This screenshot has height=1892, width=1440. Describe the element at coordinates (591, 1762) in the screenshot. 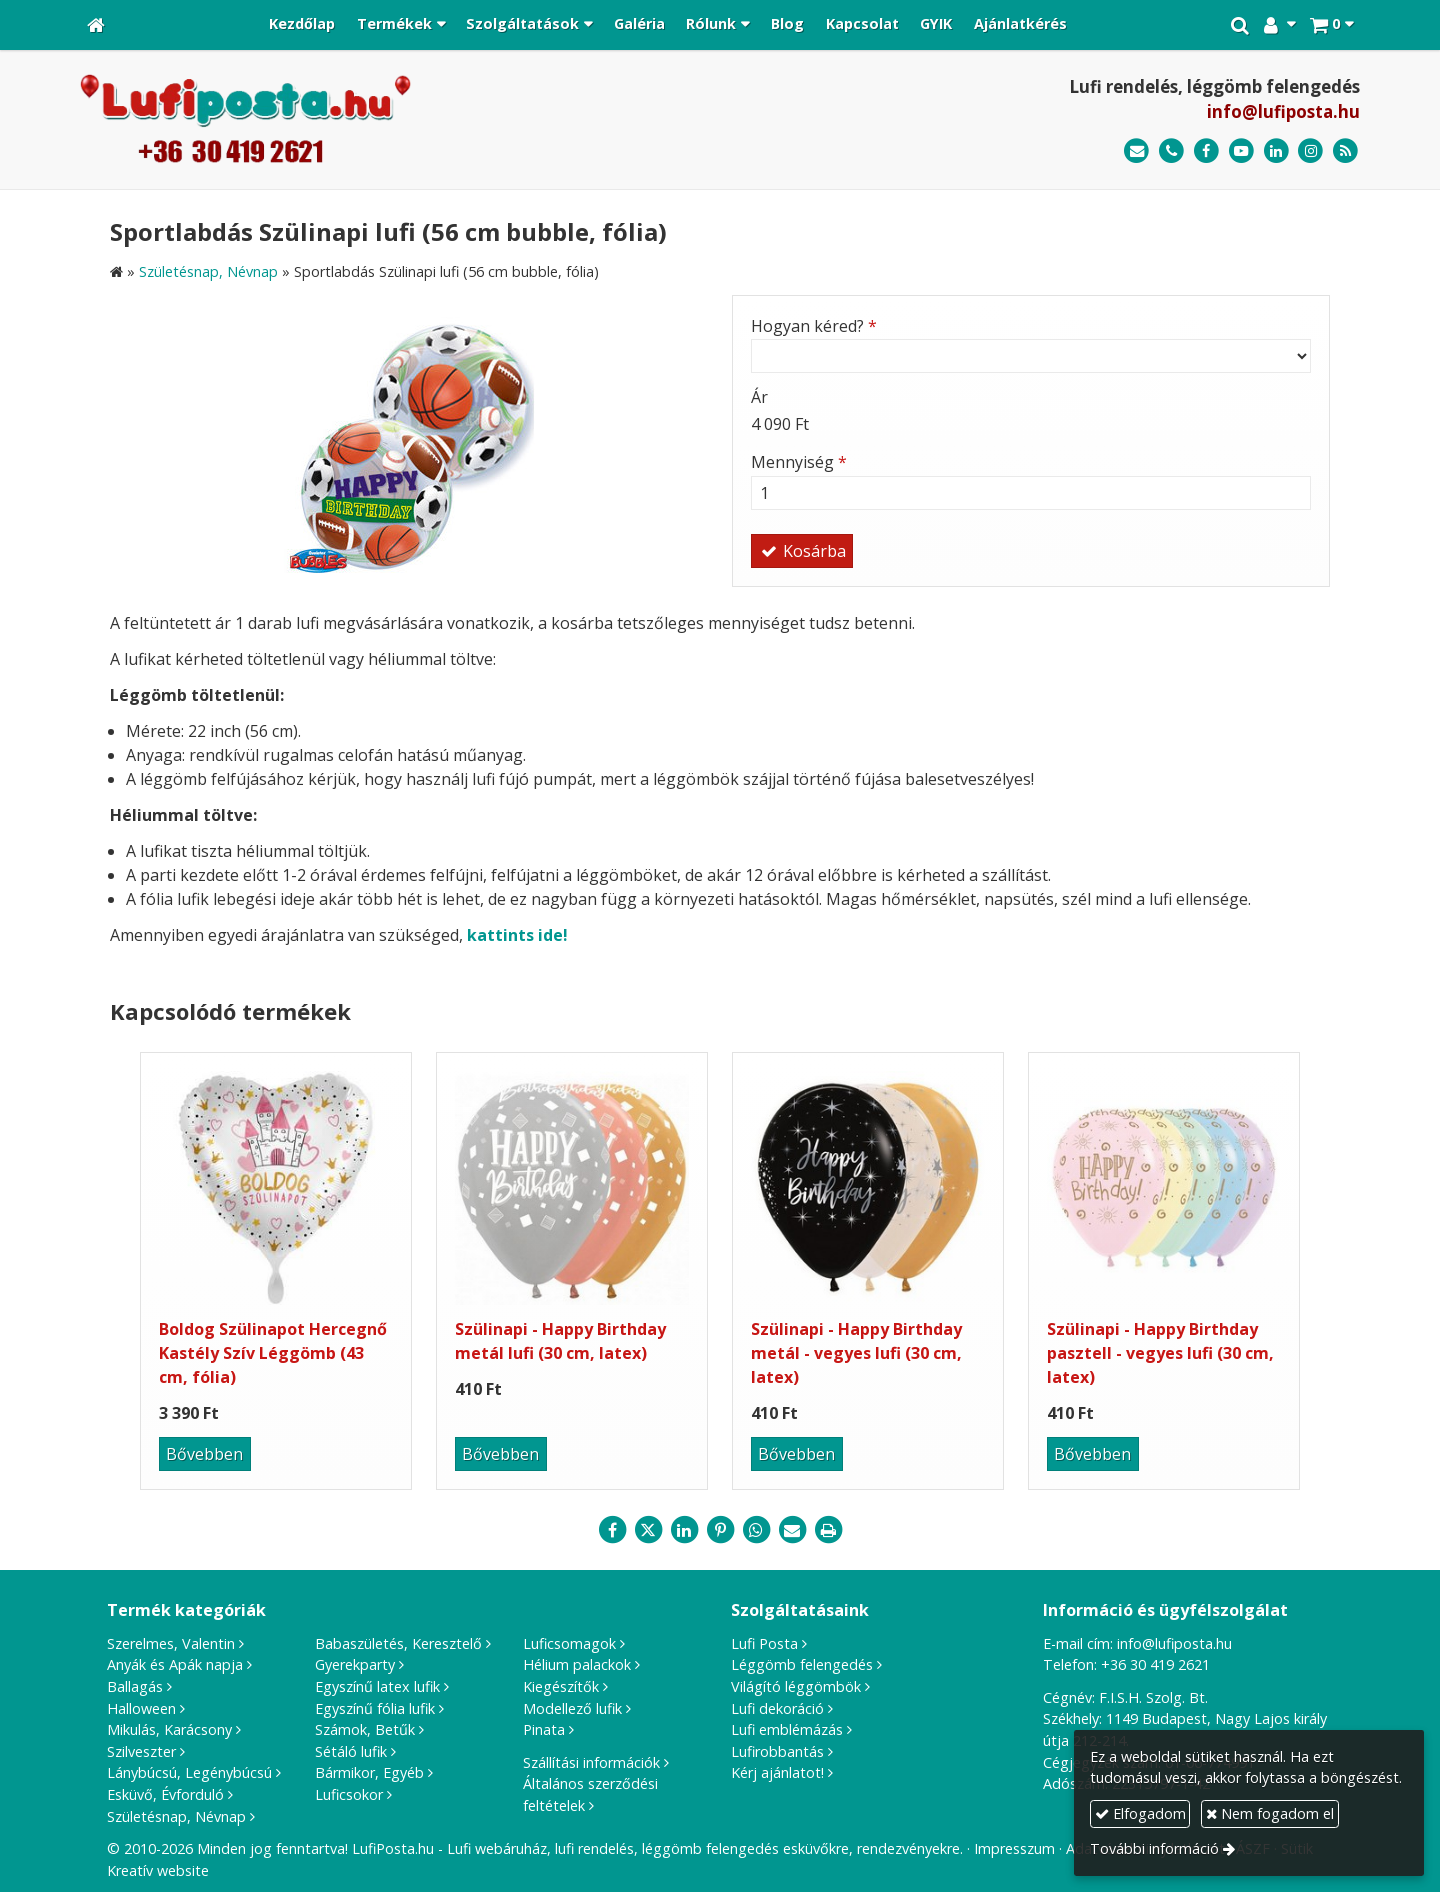

I see `Szállítási információk` at that location.